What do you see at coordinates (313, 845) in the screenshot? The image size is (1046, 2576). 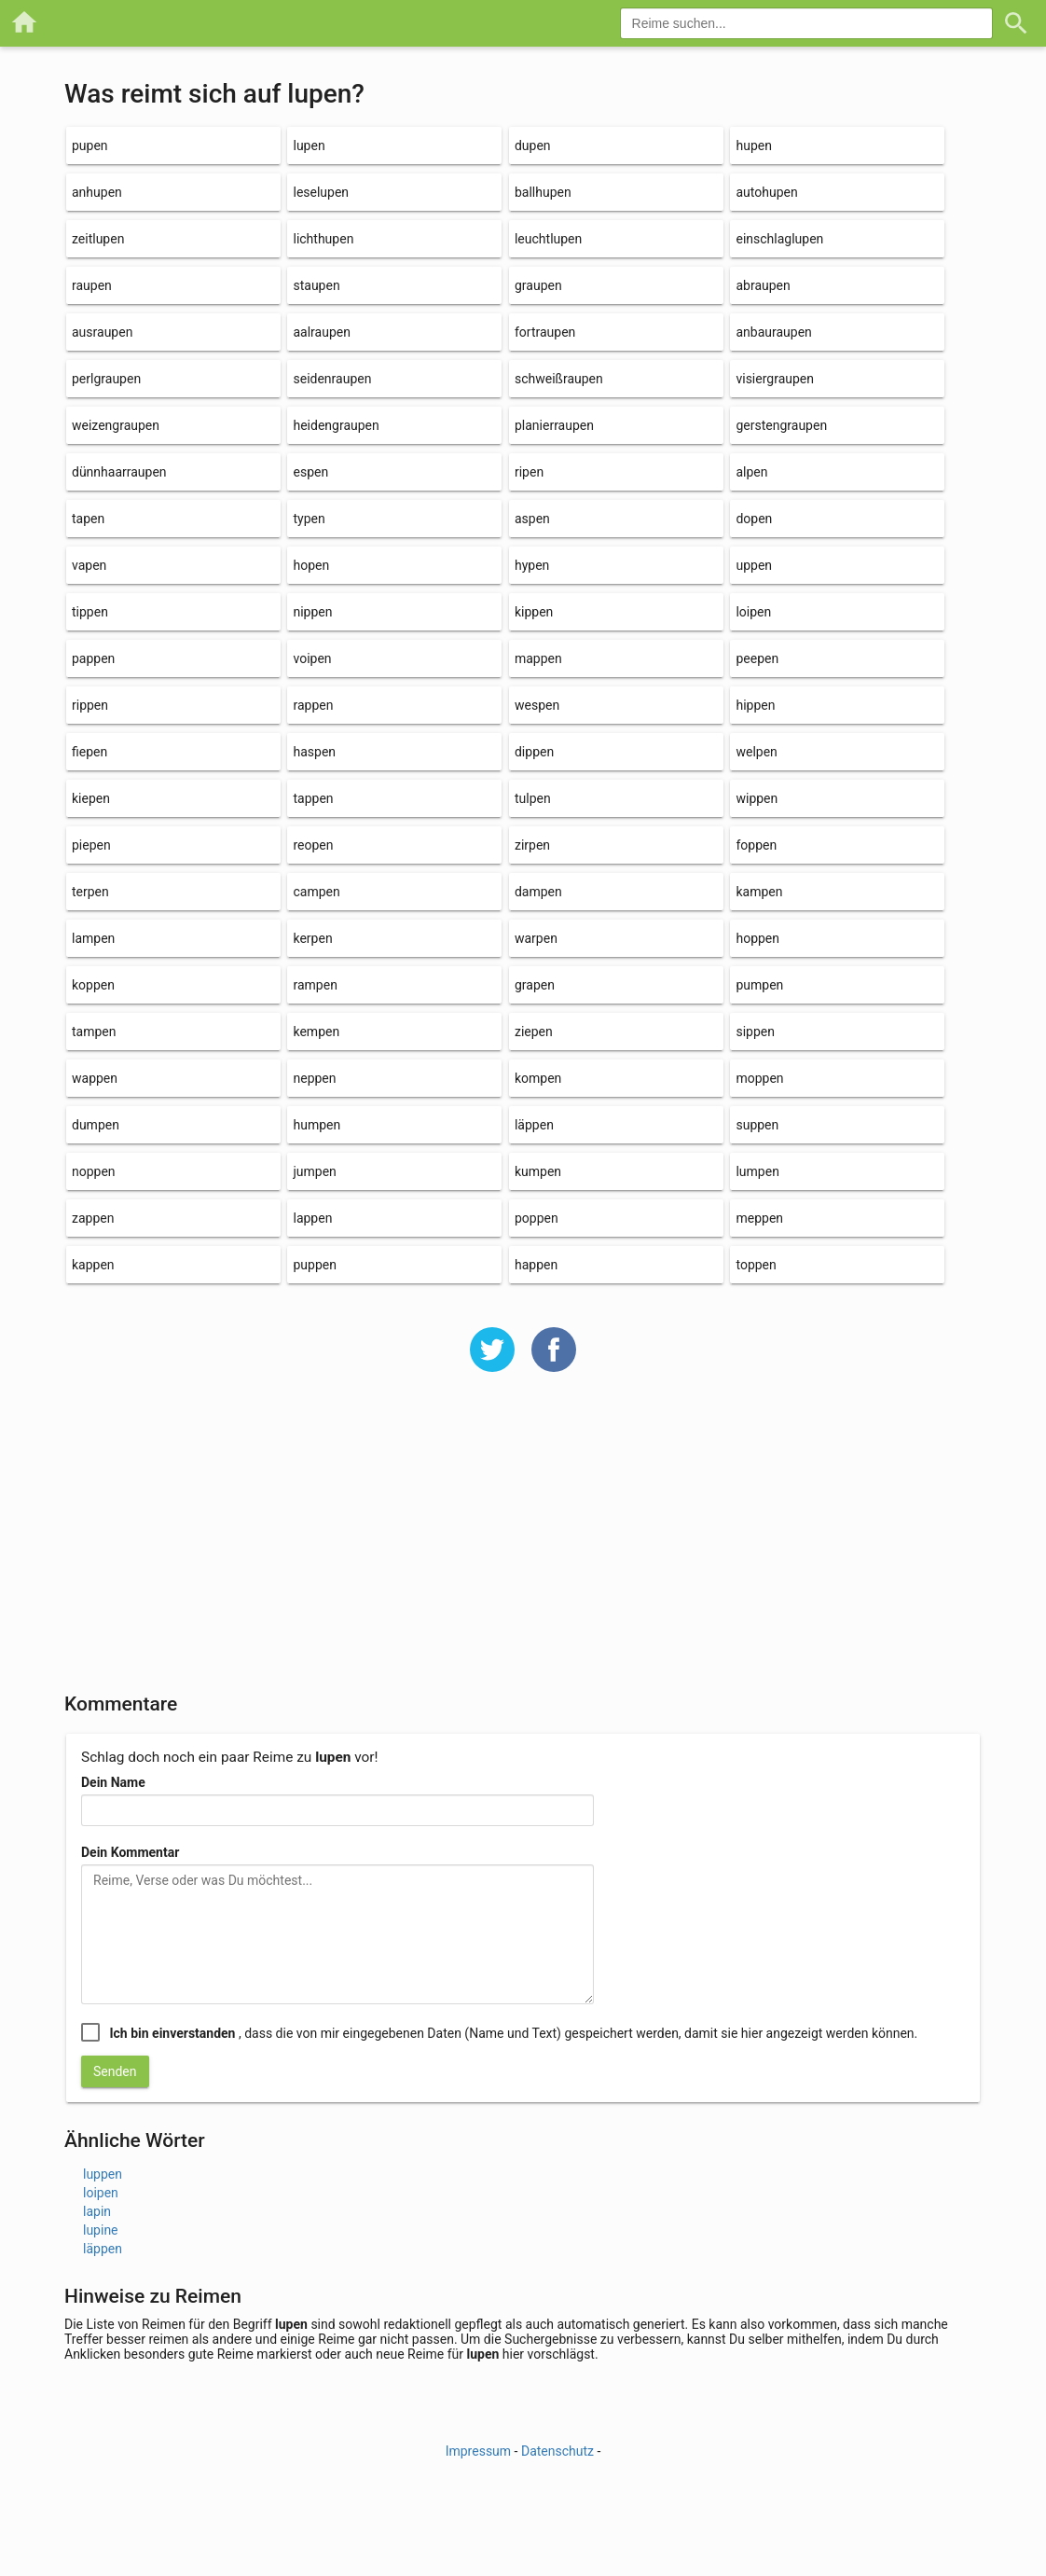 I see `reopen` at bounding box center [313, 845].